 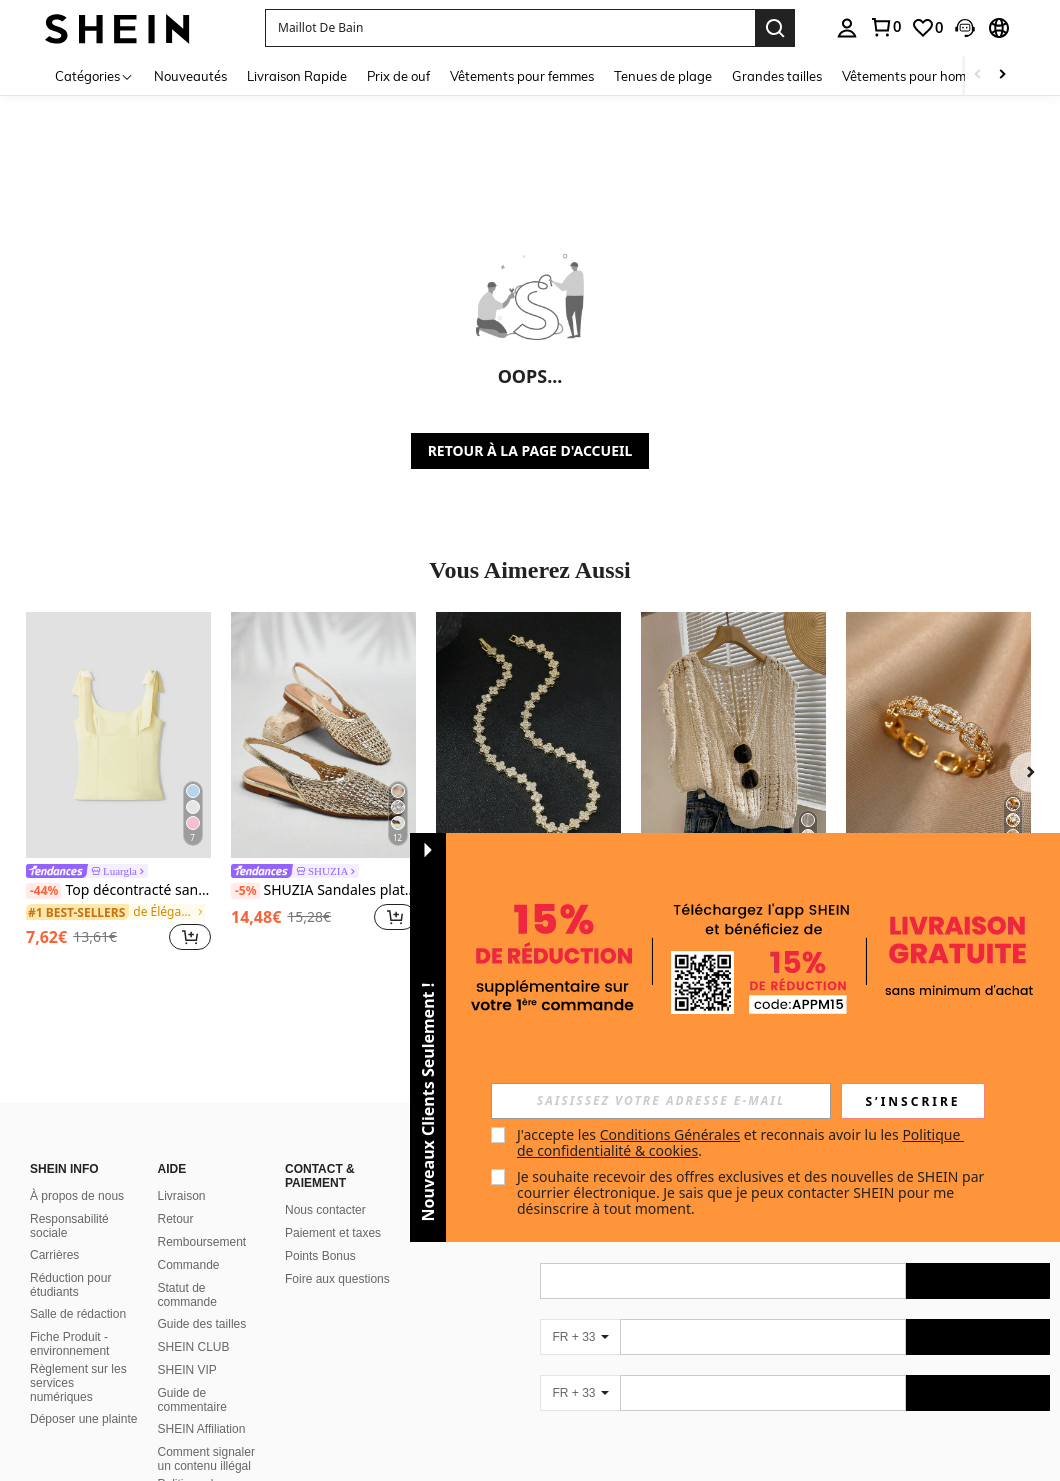 What do you see at coordinates (187, 1295) in the screenshot?
I see `Statut de commande` at bounding box center [187, 1295].